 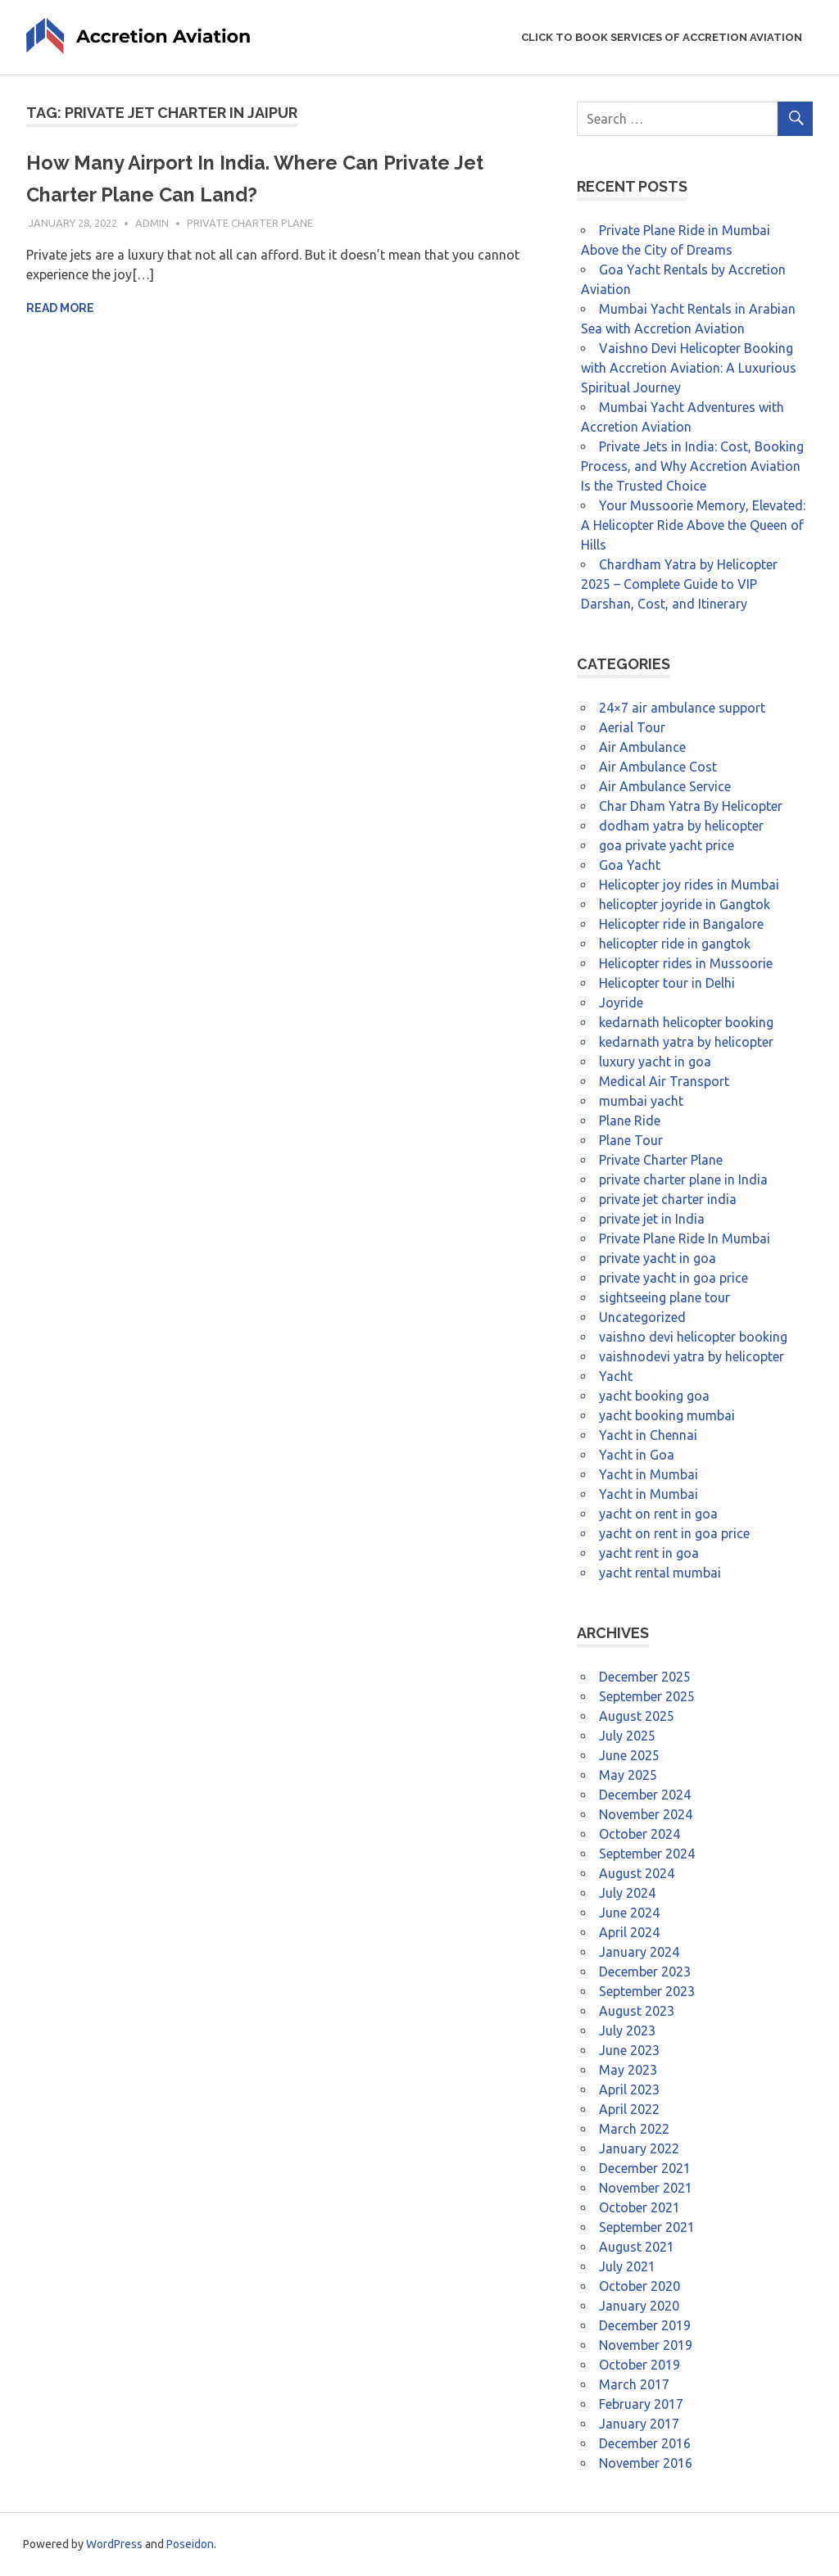 What do you see at coordinates (60, 308) in the screenshot?
I see `Read more` at bounding box center [60, 308].